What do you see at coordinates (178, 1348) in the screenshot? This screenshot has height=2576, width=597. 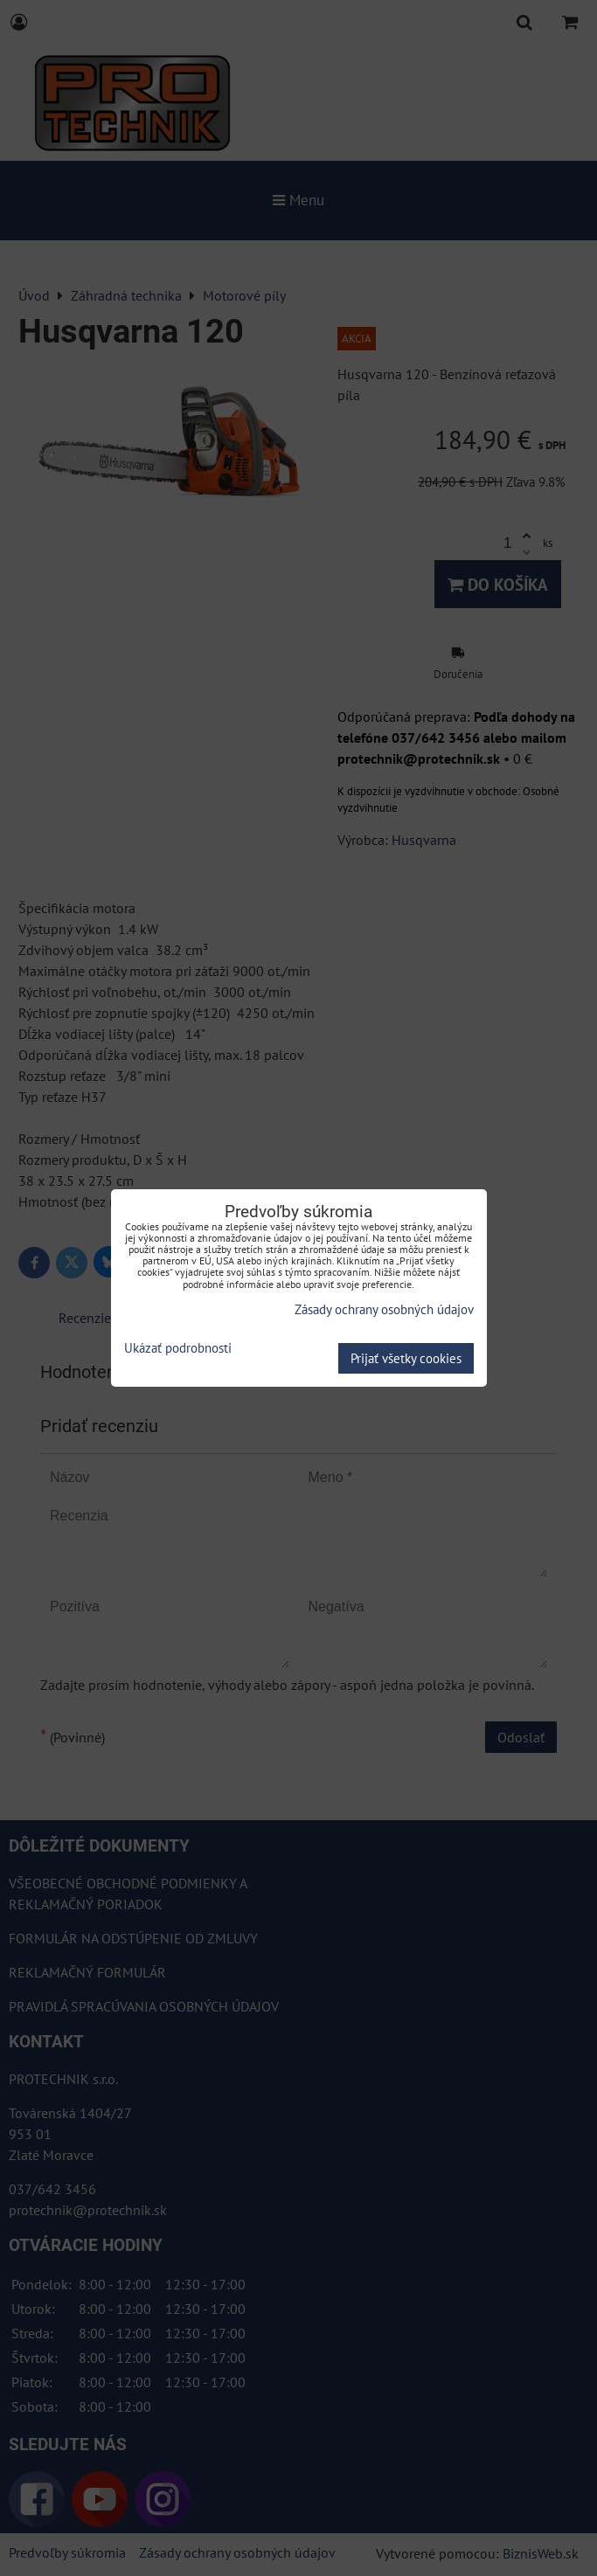 I see `Ukázať podrobnosti` at bounding box center [178, 1348].